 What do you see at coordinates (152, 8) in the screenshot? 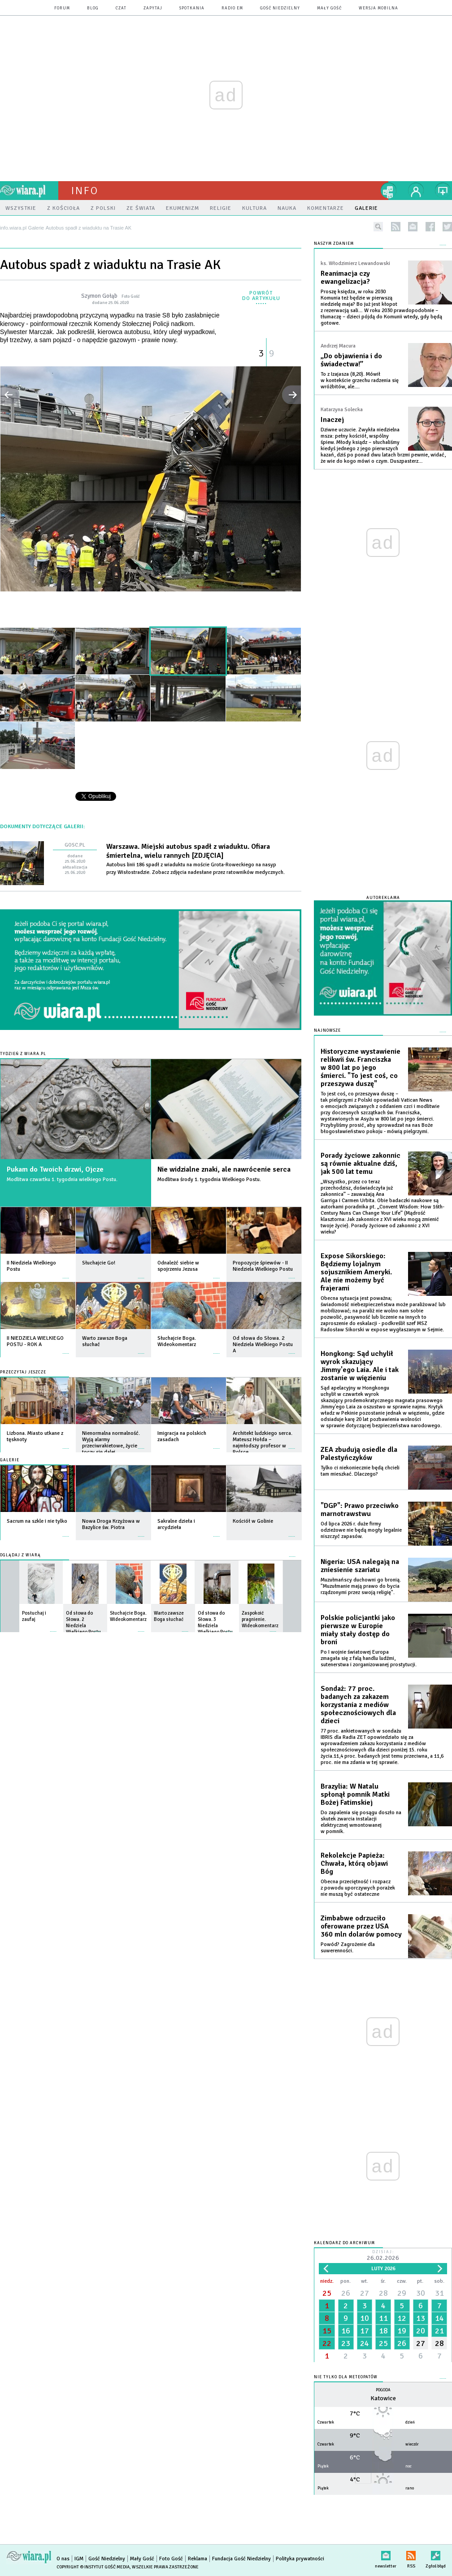
I see `zapytaj` at bounding box center [152, 8].